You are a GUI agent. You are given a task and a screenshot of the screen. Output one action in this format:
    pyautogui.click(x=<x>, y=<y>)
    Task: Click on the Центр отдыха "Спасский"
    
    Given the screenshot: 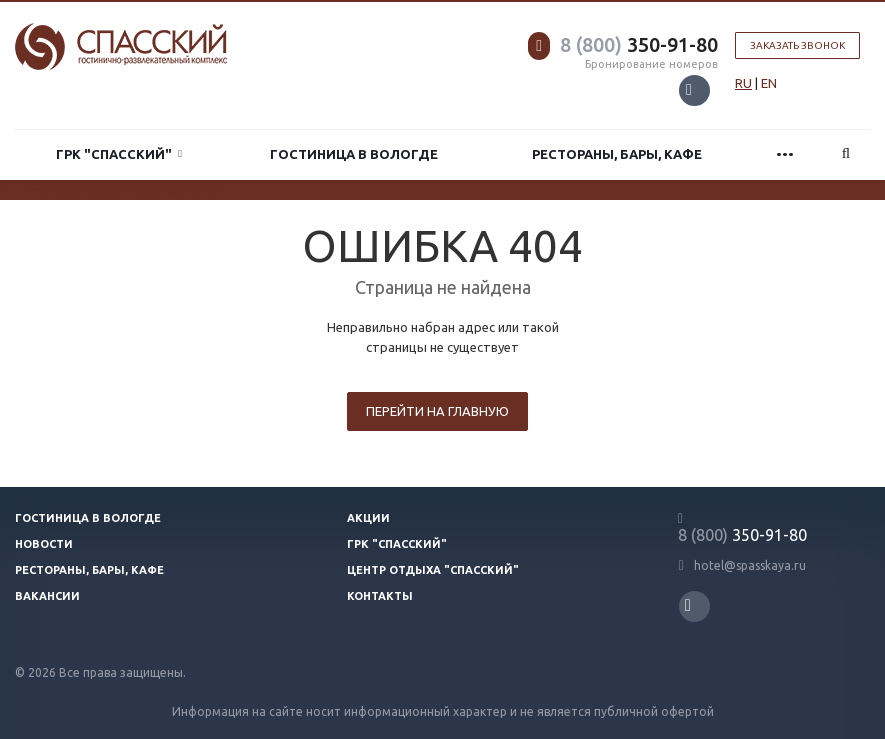 What is the action you would take?
    pyautogui.click(x=433, y=570)
    